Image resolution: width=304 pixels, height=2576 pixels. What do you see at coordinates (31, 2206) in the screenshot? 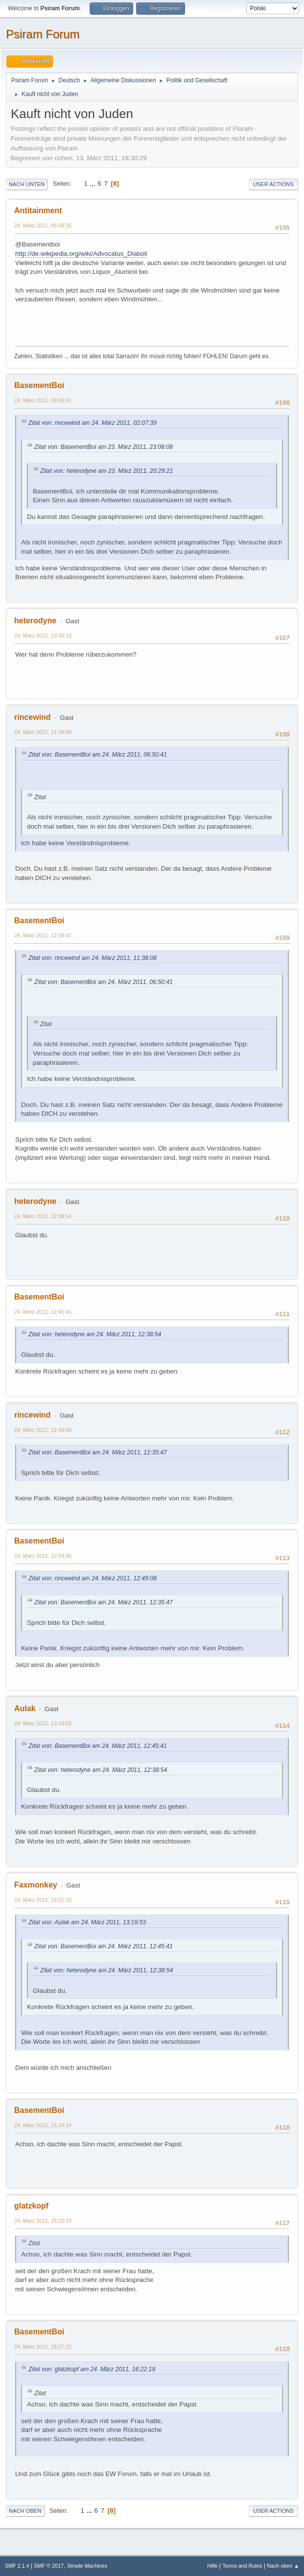
I see `glatzkopf` at bounding box center [31, 2206].